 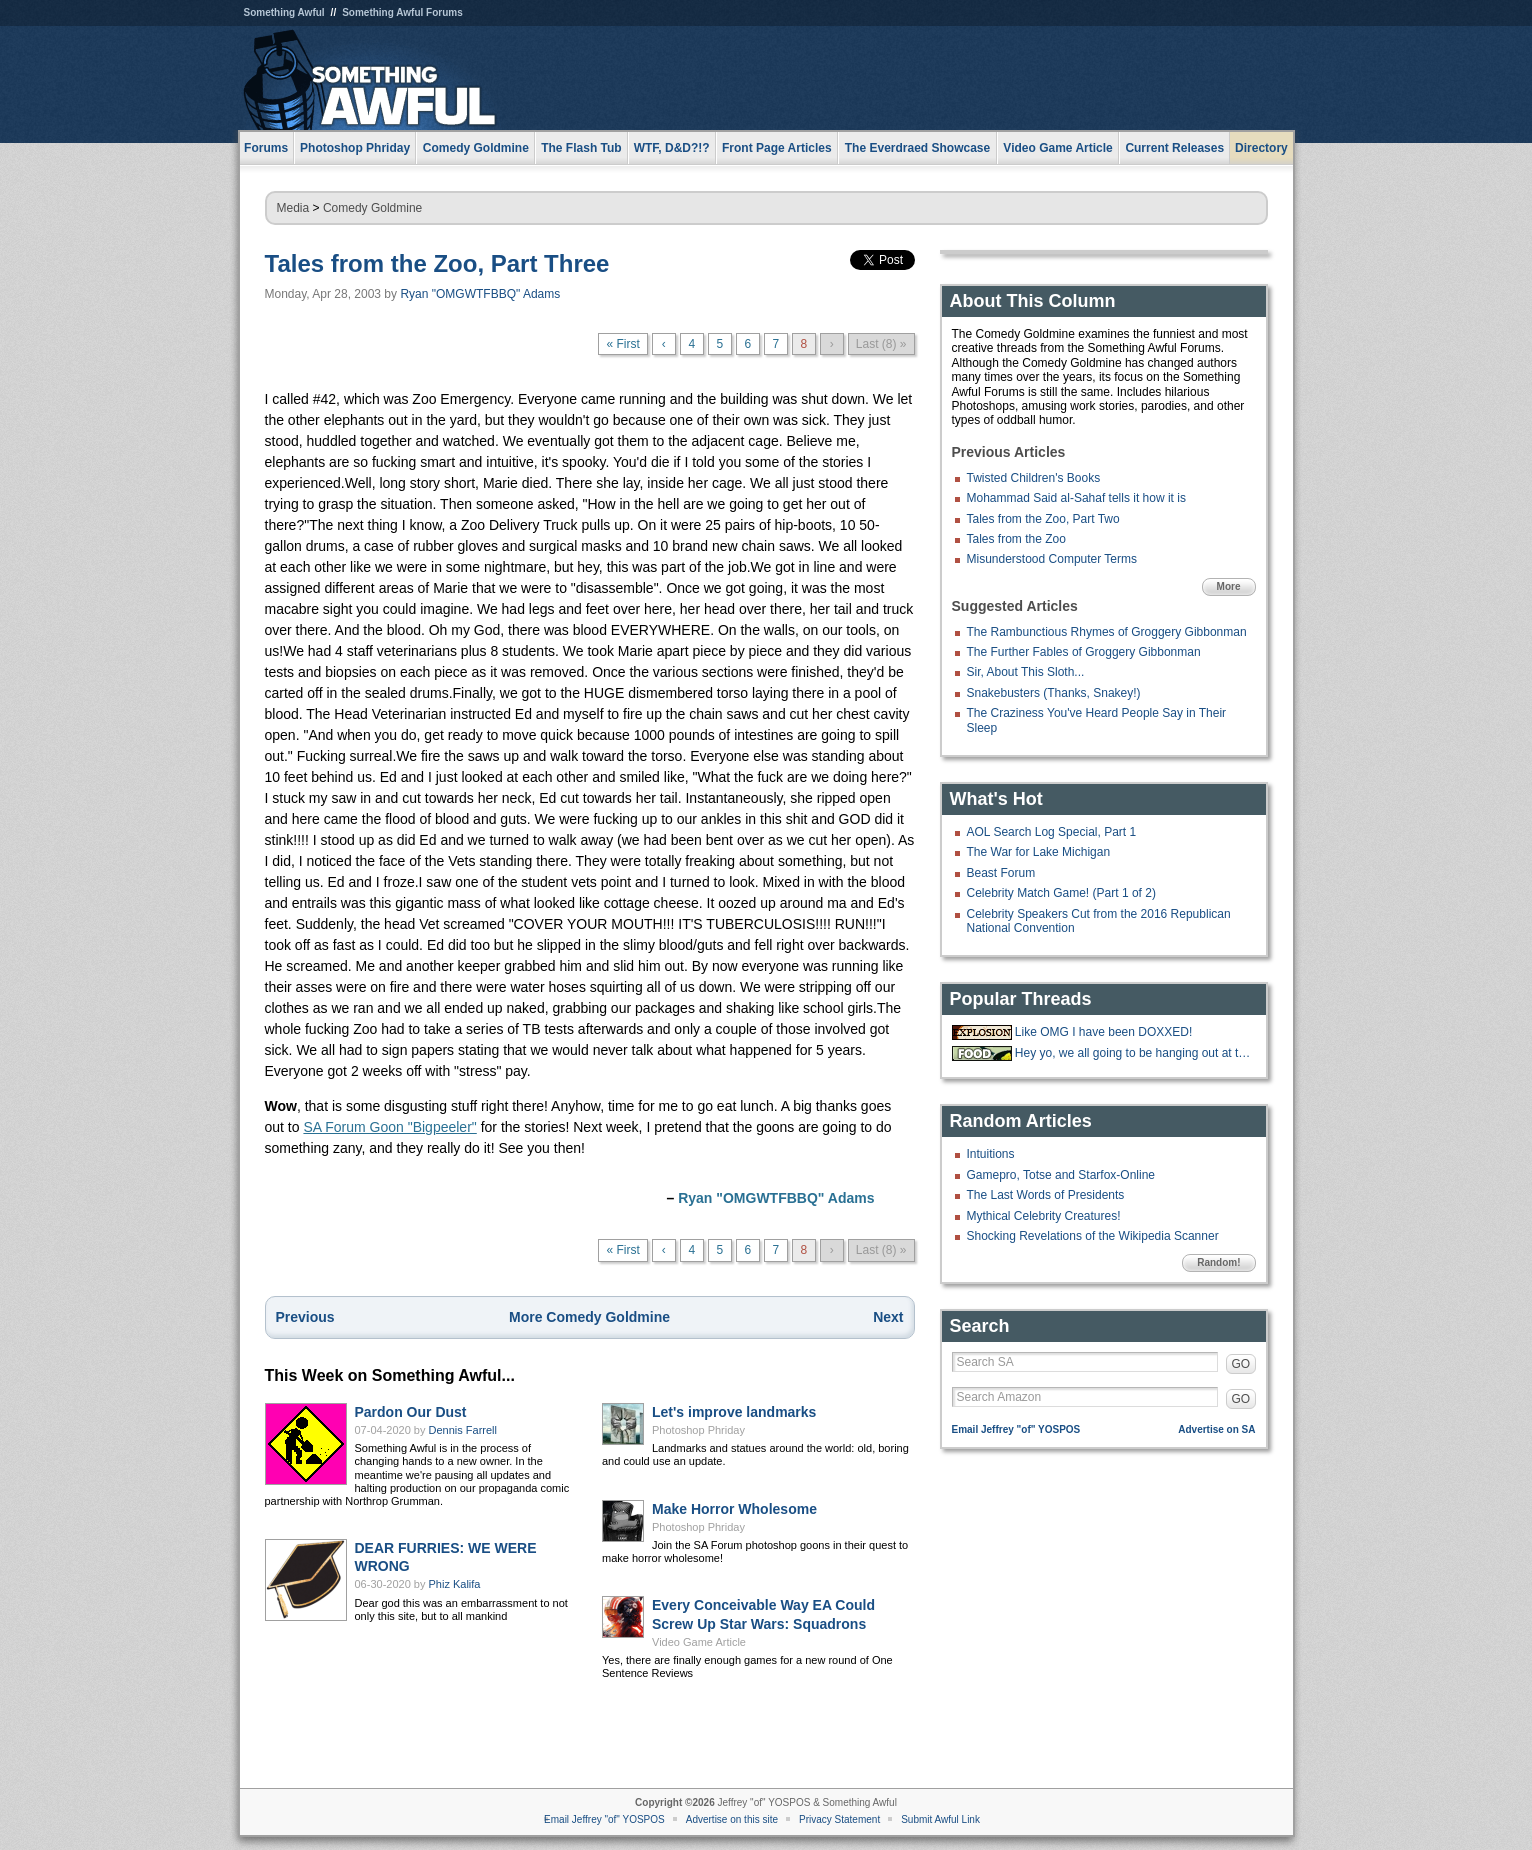 I want to click on The War for Lake Michigan, so click(x=1039, y=852).